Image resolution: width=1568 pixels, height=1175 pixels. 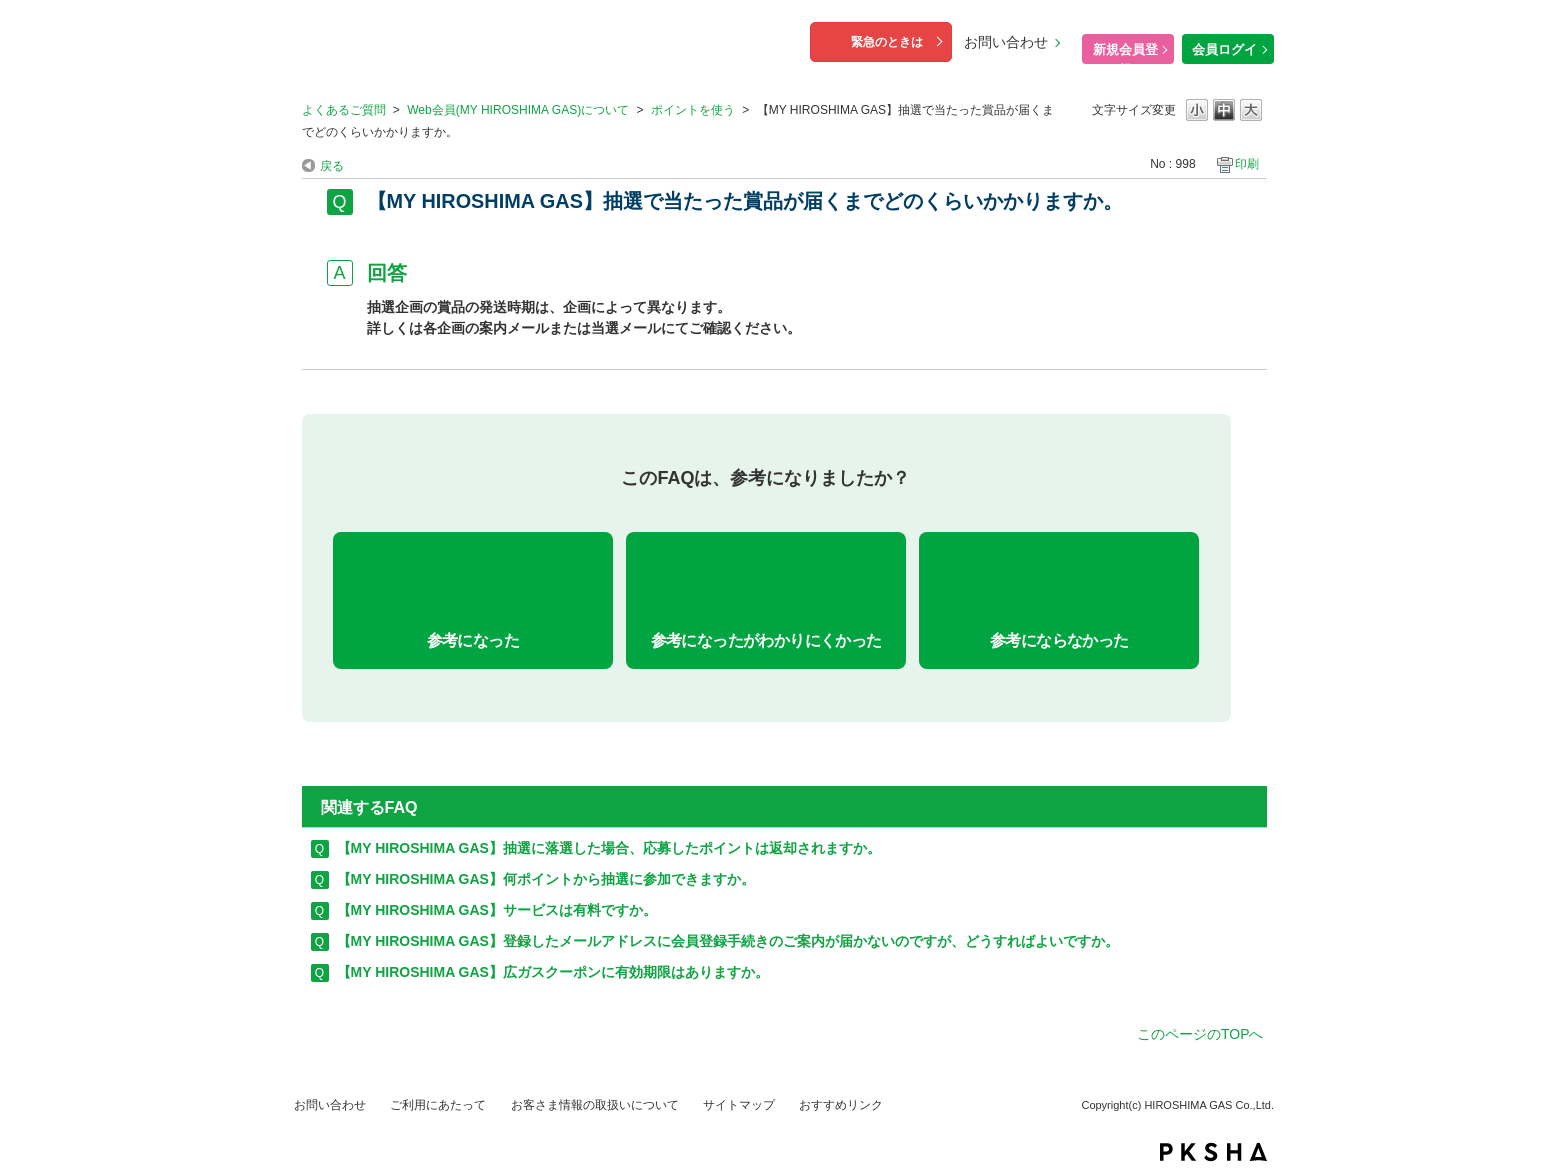 What do you see at coordinates (1247, 164) in the screenshot?
I see `印刷` at bounding box center [1247, 164].